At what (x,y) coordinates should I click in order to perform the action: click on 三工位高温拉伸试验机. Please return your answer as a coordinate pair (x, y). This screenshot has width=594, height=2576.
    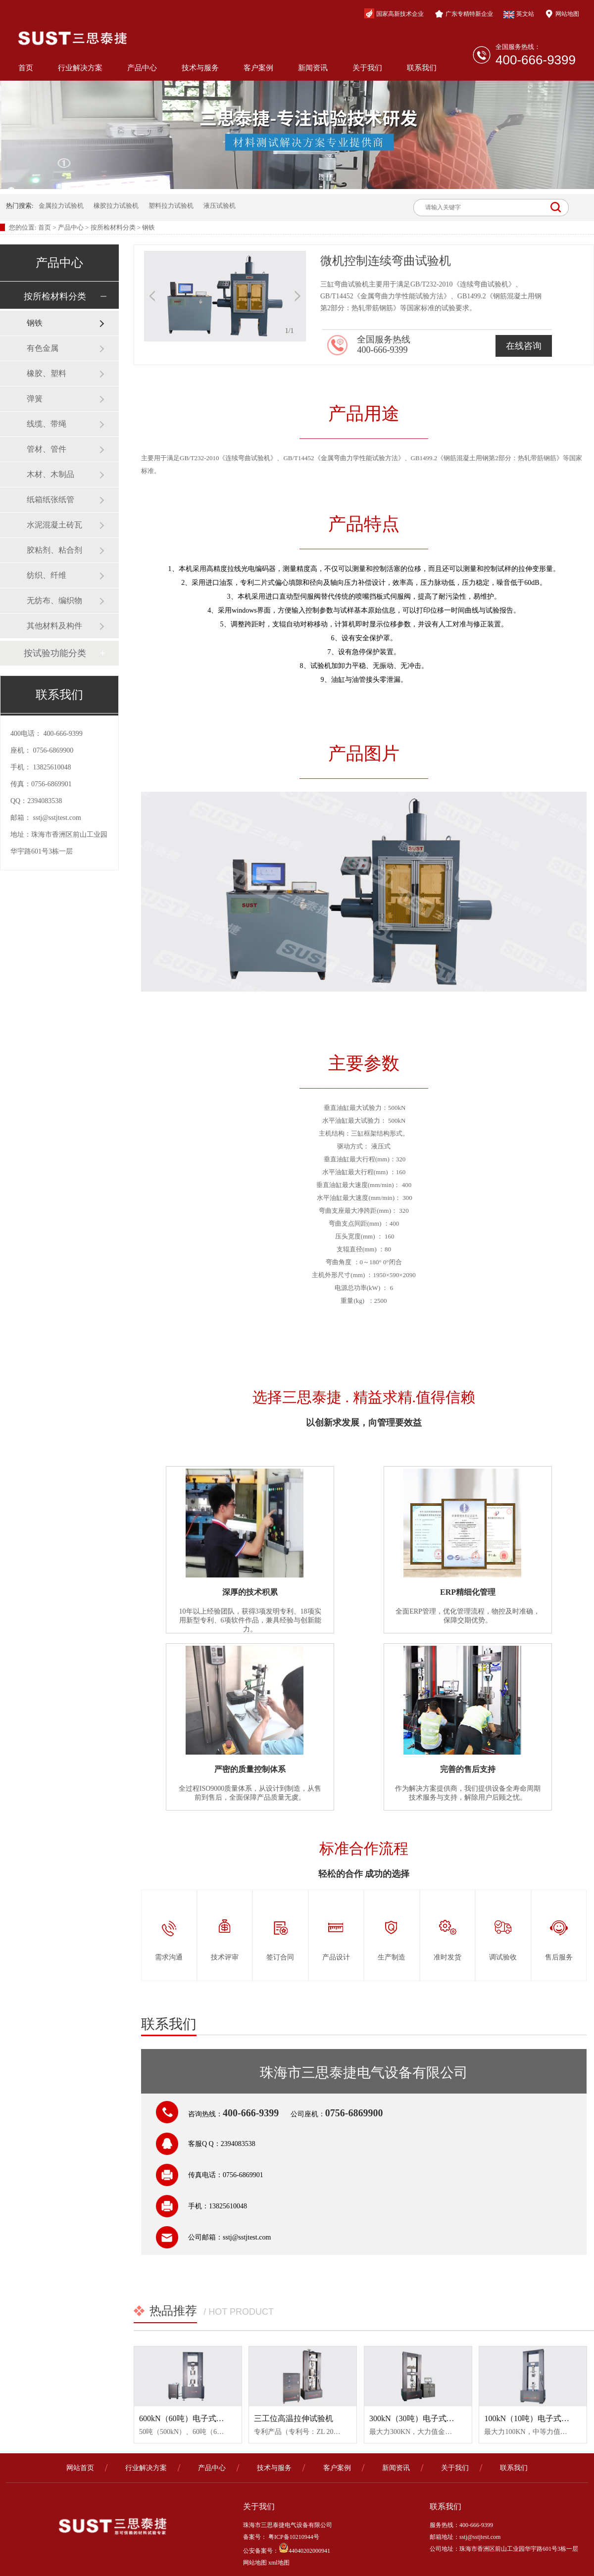
    Looking at the image, I should click on (293, 2418).